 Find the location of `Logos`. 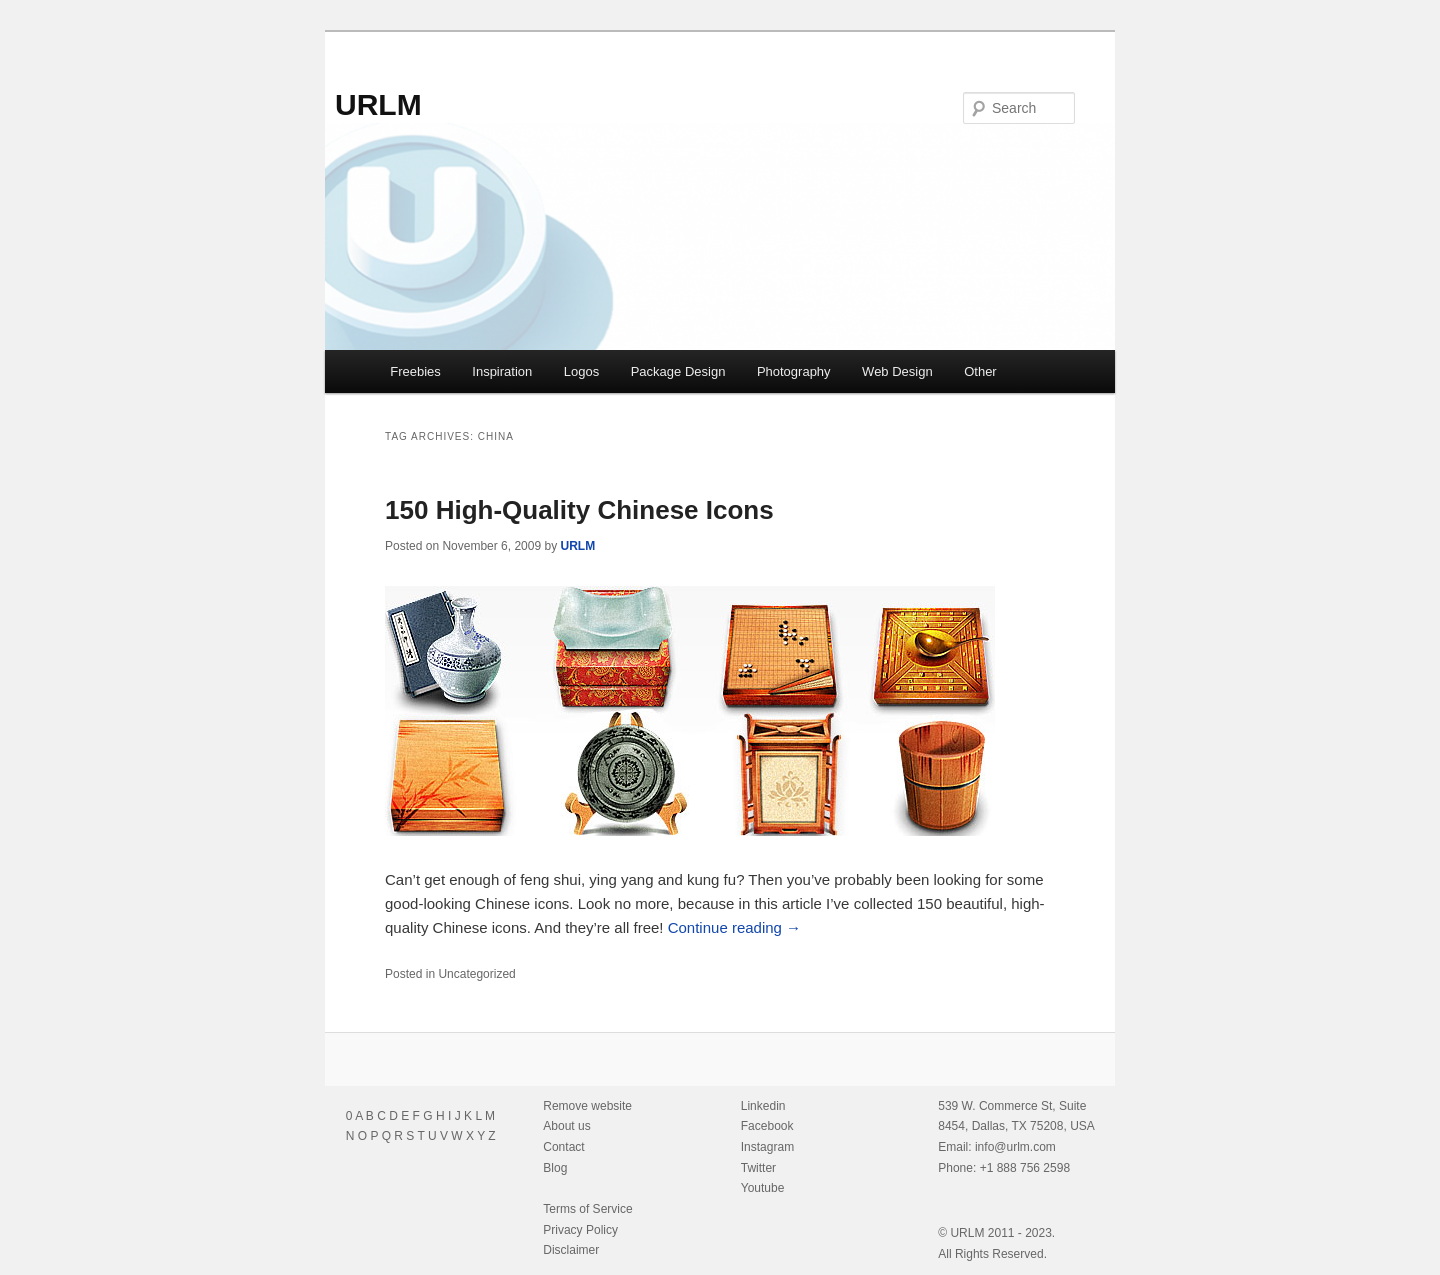

Logos is located at coordinates (581, 371).